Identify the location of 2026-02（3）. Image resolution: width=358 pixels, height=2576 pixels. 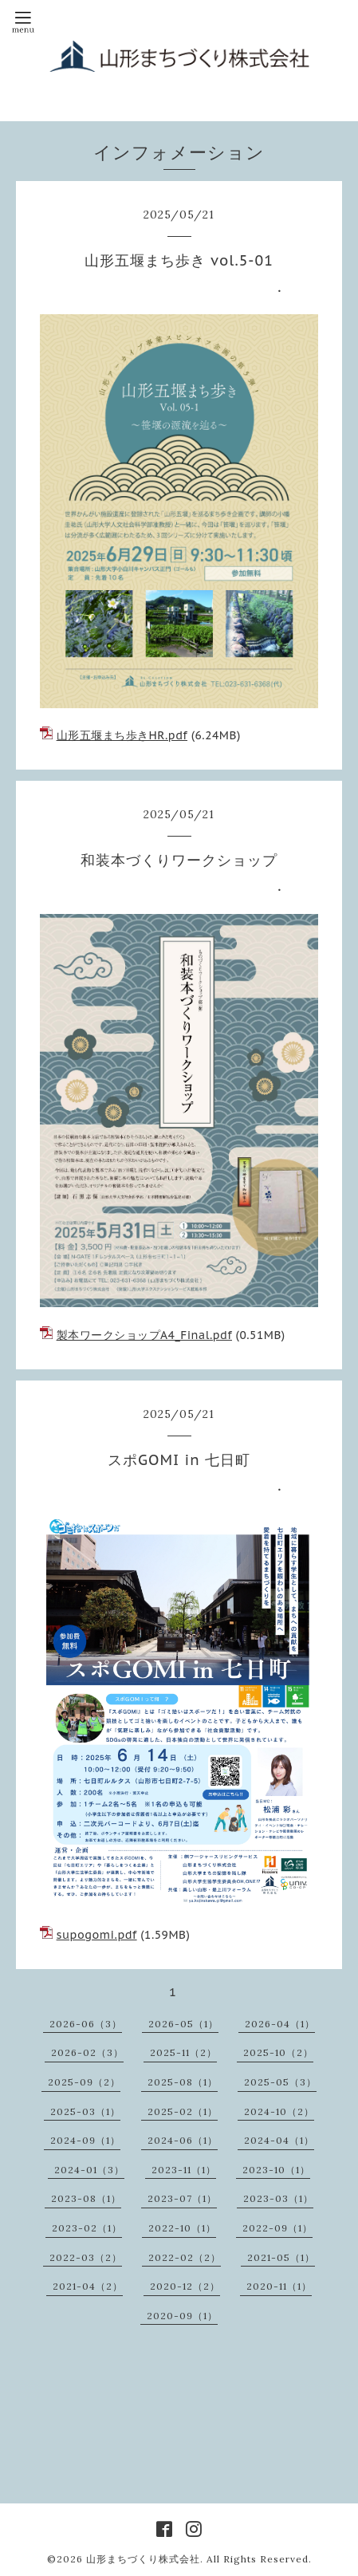
(87, 2052).